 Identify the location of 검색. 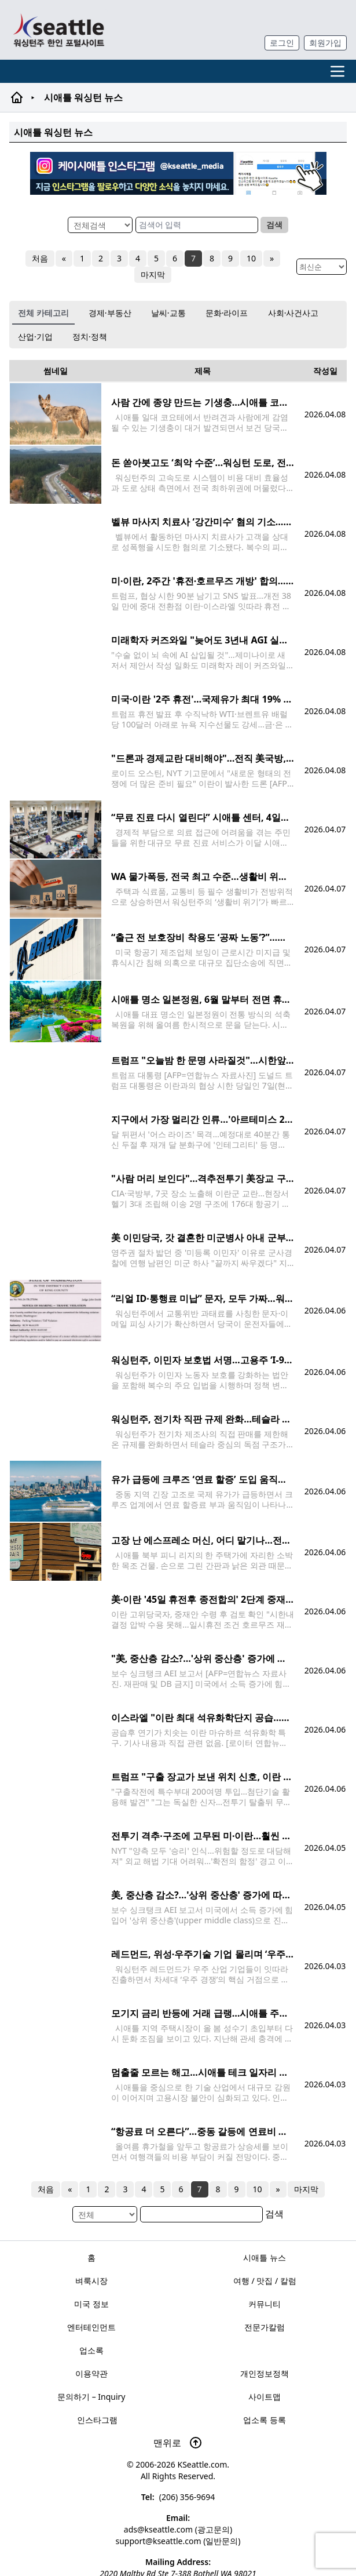
(274, 224).